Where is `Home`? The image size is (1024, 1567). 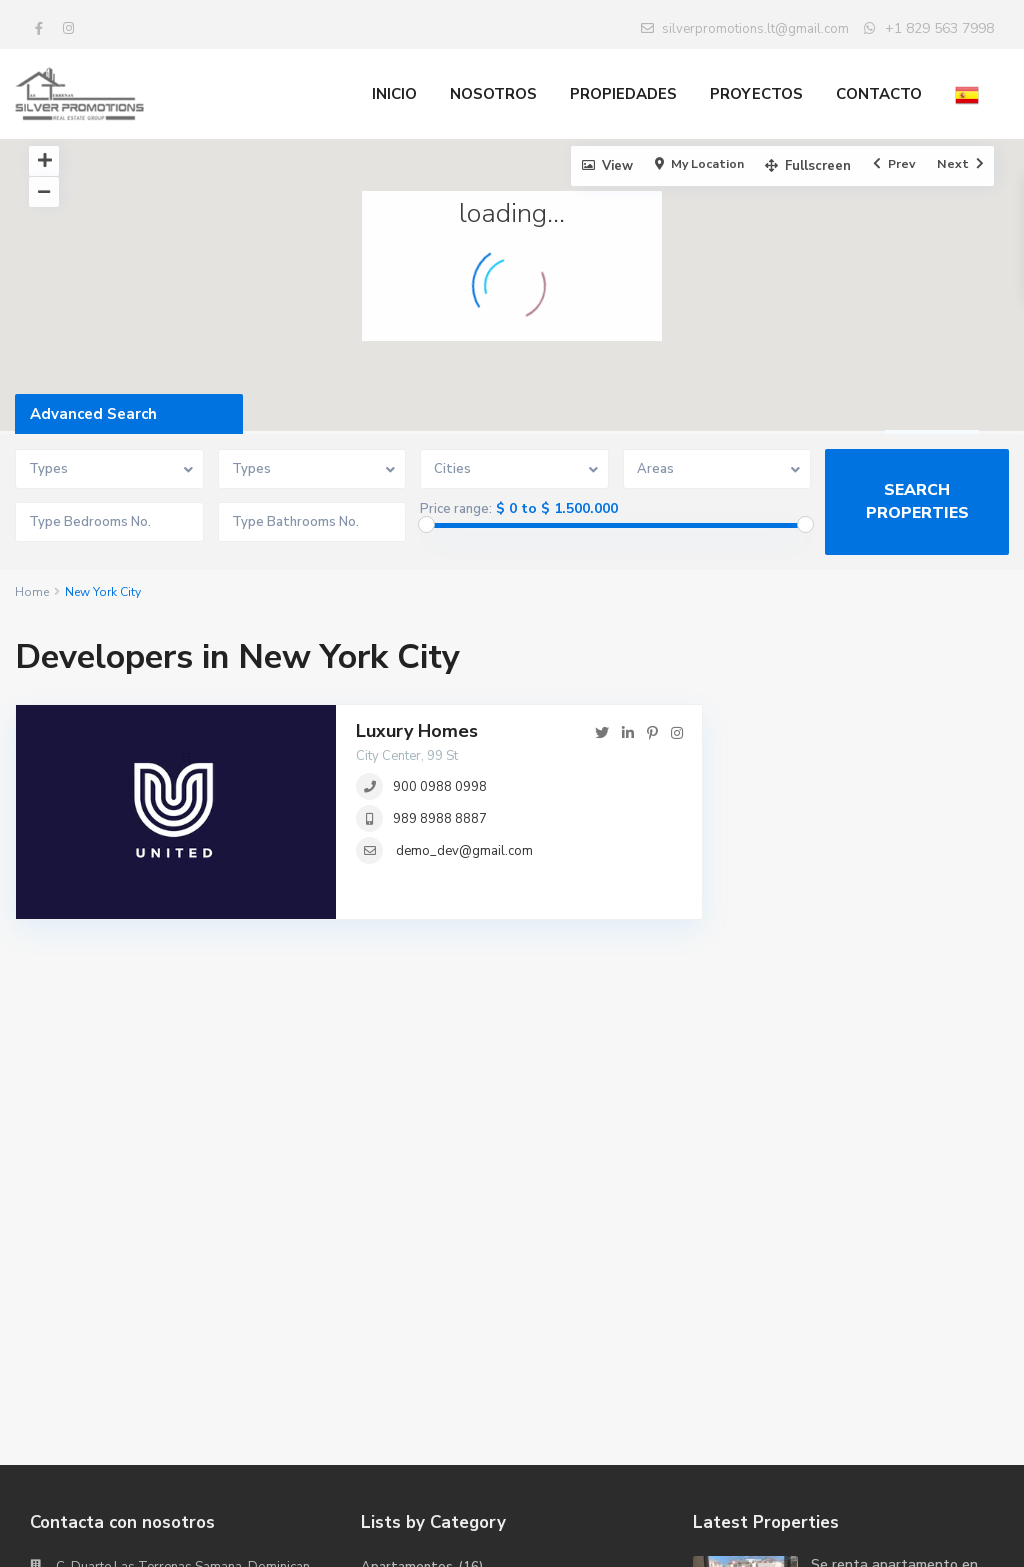
Home is located at coordinates (32, 592).